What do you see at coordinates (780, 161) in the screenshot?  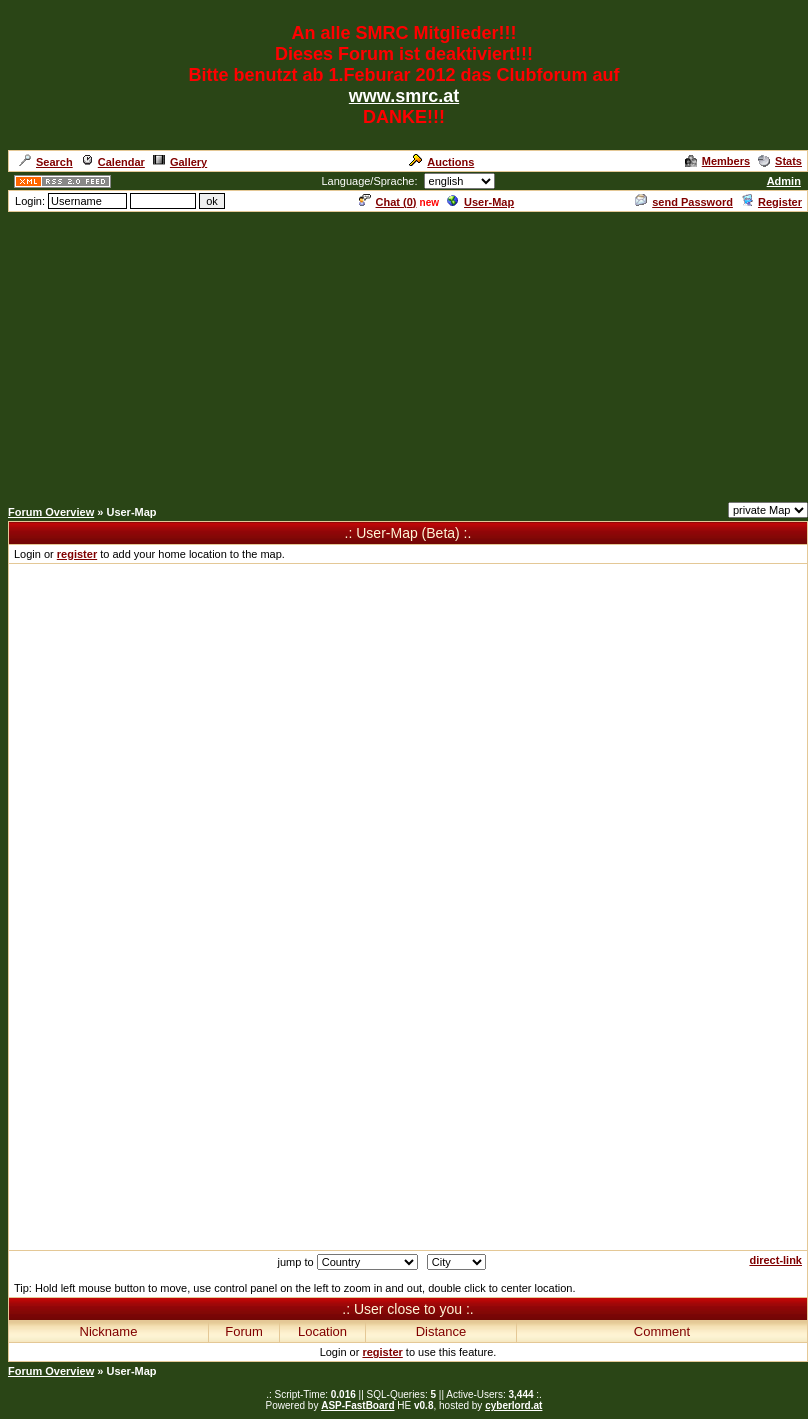 I see `Stats` at bounding box center [780, 161].